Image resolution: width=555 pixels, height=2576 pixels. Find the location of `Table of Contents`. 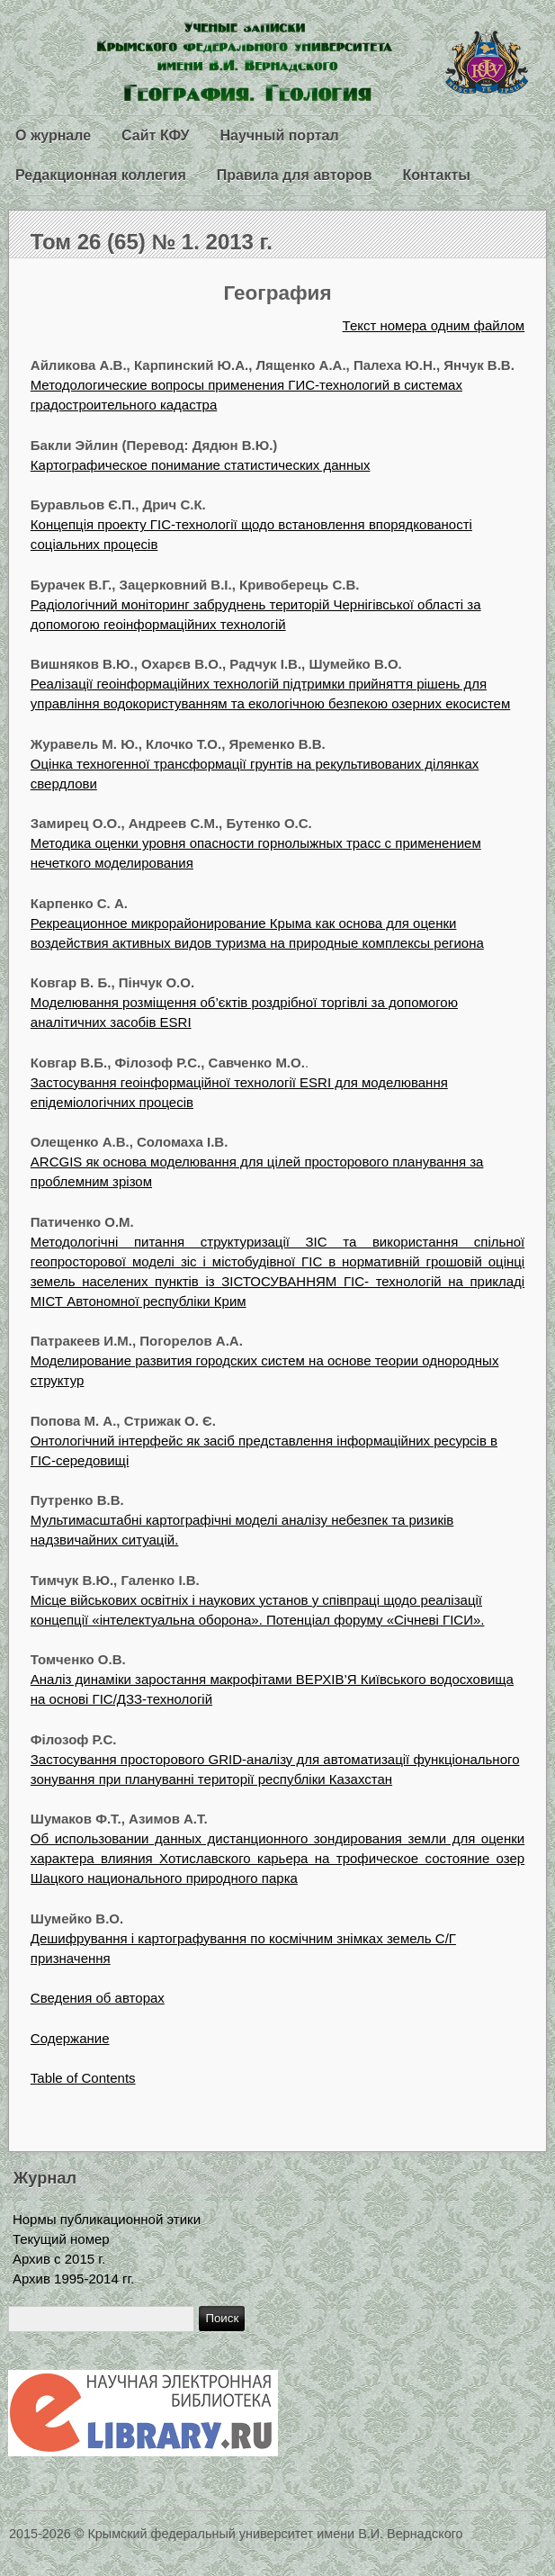

Table of Contents is located at coordinates (83, 2077).